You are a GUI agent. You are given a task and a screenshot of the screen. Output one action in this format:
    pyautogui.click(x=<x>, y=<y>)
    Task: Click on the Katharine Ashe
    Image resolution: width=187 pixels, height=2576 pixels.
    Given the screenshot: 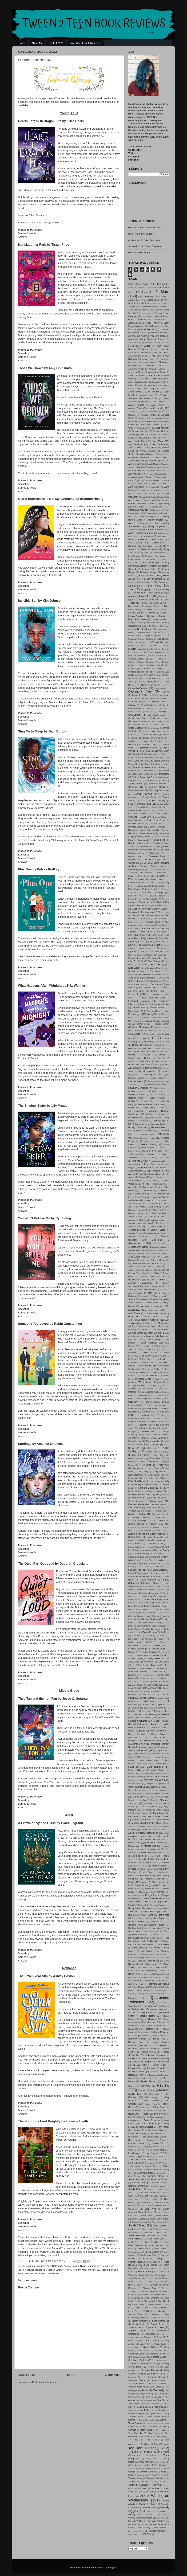 What is the action you would take?
    pyautogui.click(x=149, y=1412)
    